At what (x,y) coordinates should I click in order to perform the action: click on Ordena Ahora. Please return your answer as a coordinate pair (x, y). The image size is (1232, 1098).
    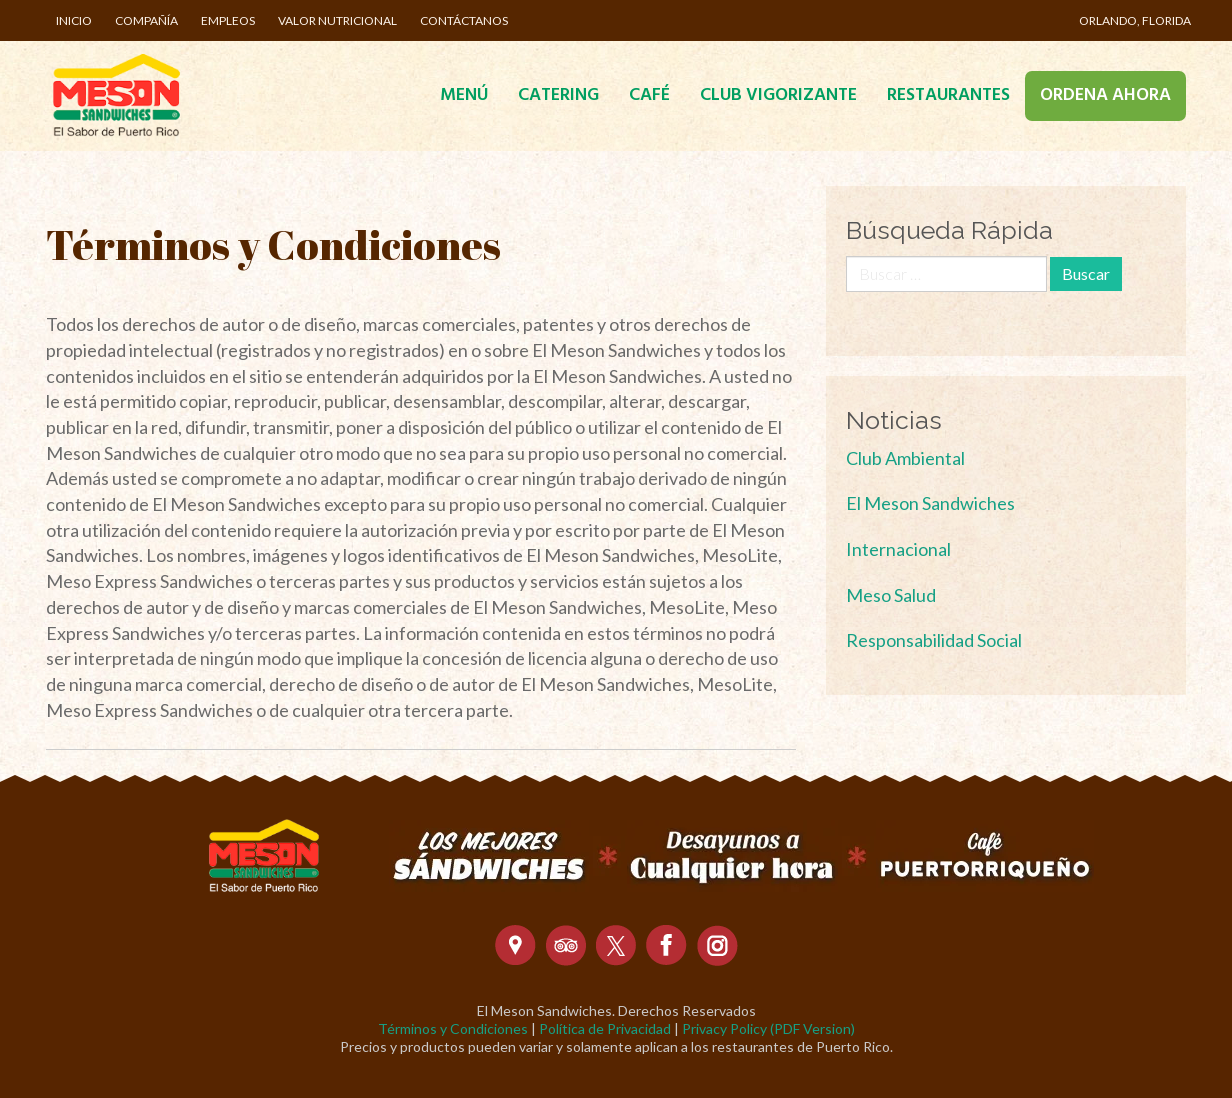
    Looking at the image, I should click on (1105, 95).